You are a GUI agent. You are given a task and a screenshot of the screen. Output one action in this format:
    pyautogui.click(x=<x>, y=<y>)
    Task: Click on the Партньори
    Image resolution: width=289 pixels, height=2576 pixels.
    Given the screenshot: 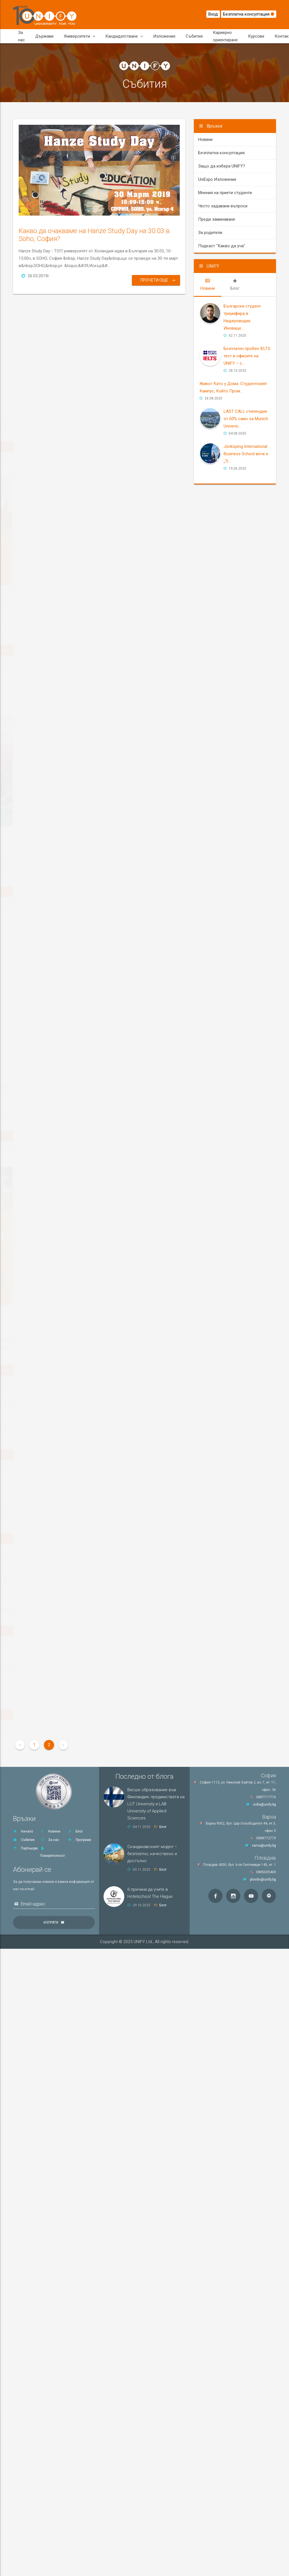 What is the action you would take?
    pyautogui.click(x=25, y=1848)
    